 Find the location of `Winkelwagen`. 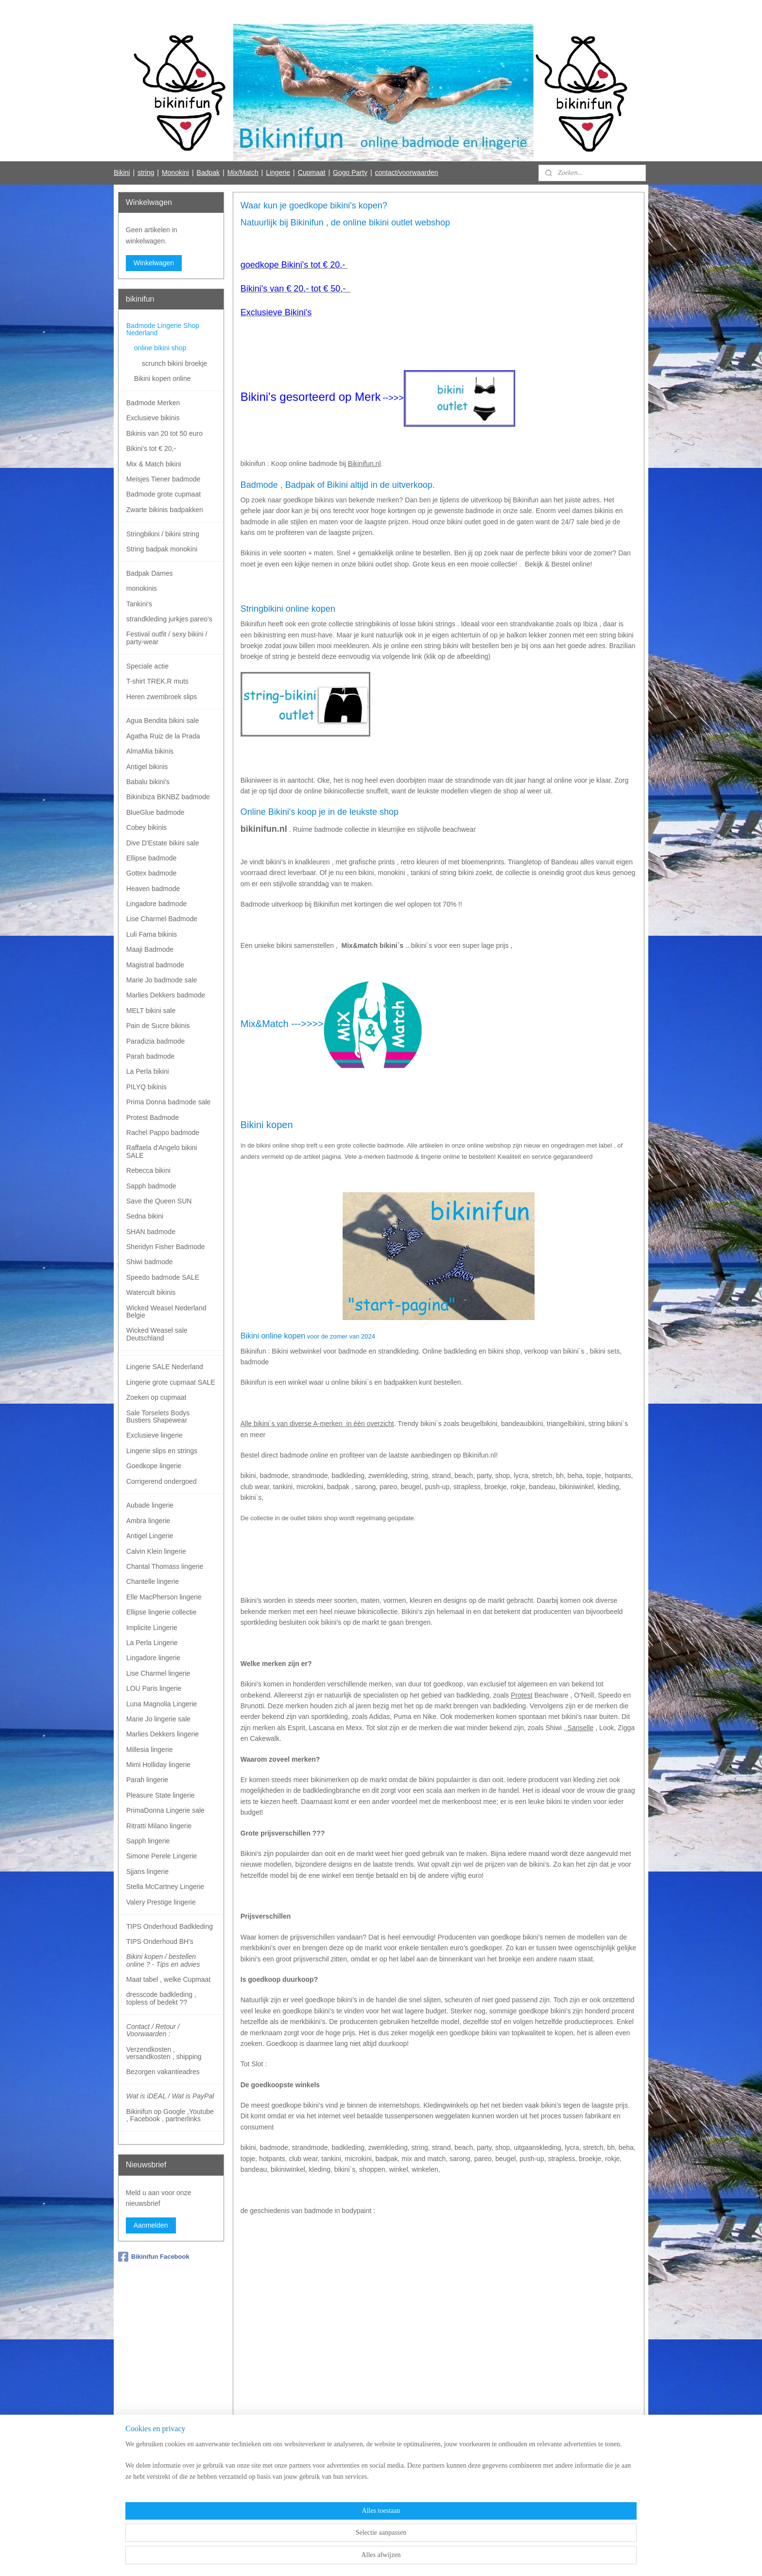

Winkelwagen is located at coordinates (154, 263).